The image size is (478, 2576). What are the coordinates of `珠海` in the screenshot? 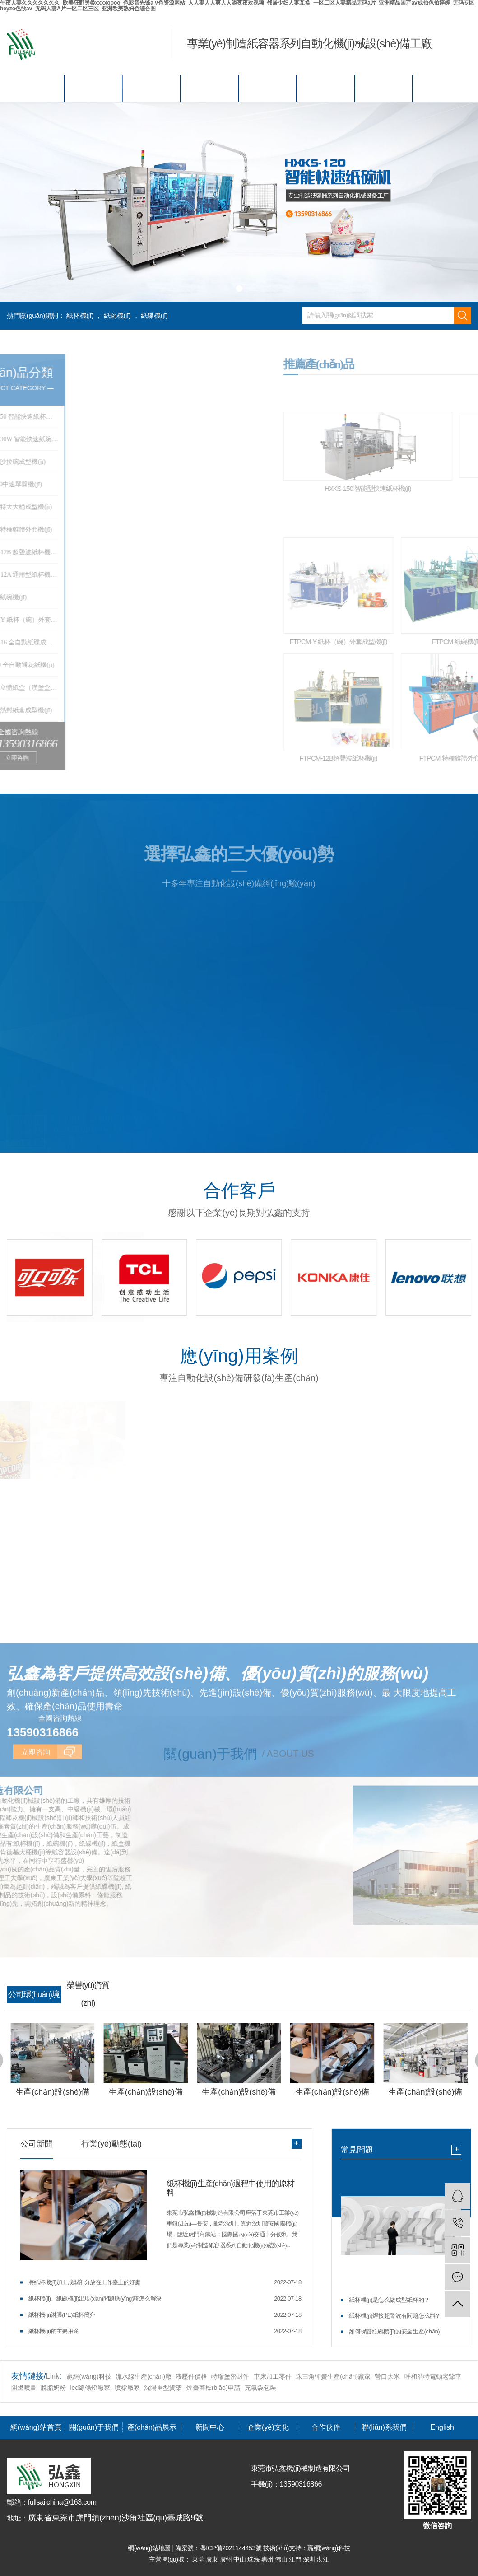 It's located at (254, 2559).